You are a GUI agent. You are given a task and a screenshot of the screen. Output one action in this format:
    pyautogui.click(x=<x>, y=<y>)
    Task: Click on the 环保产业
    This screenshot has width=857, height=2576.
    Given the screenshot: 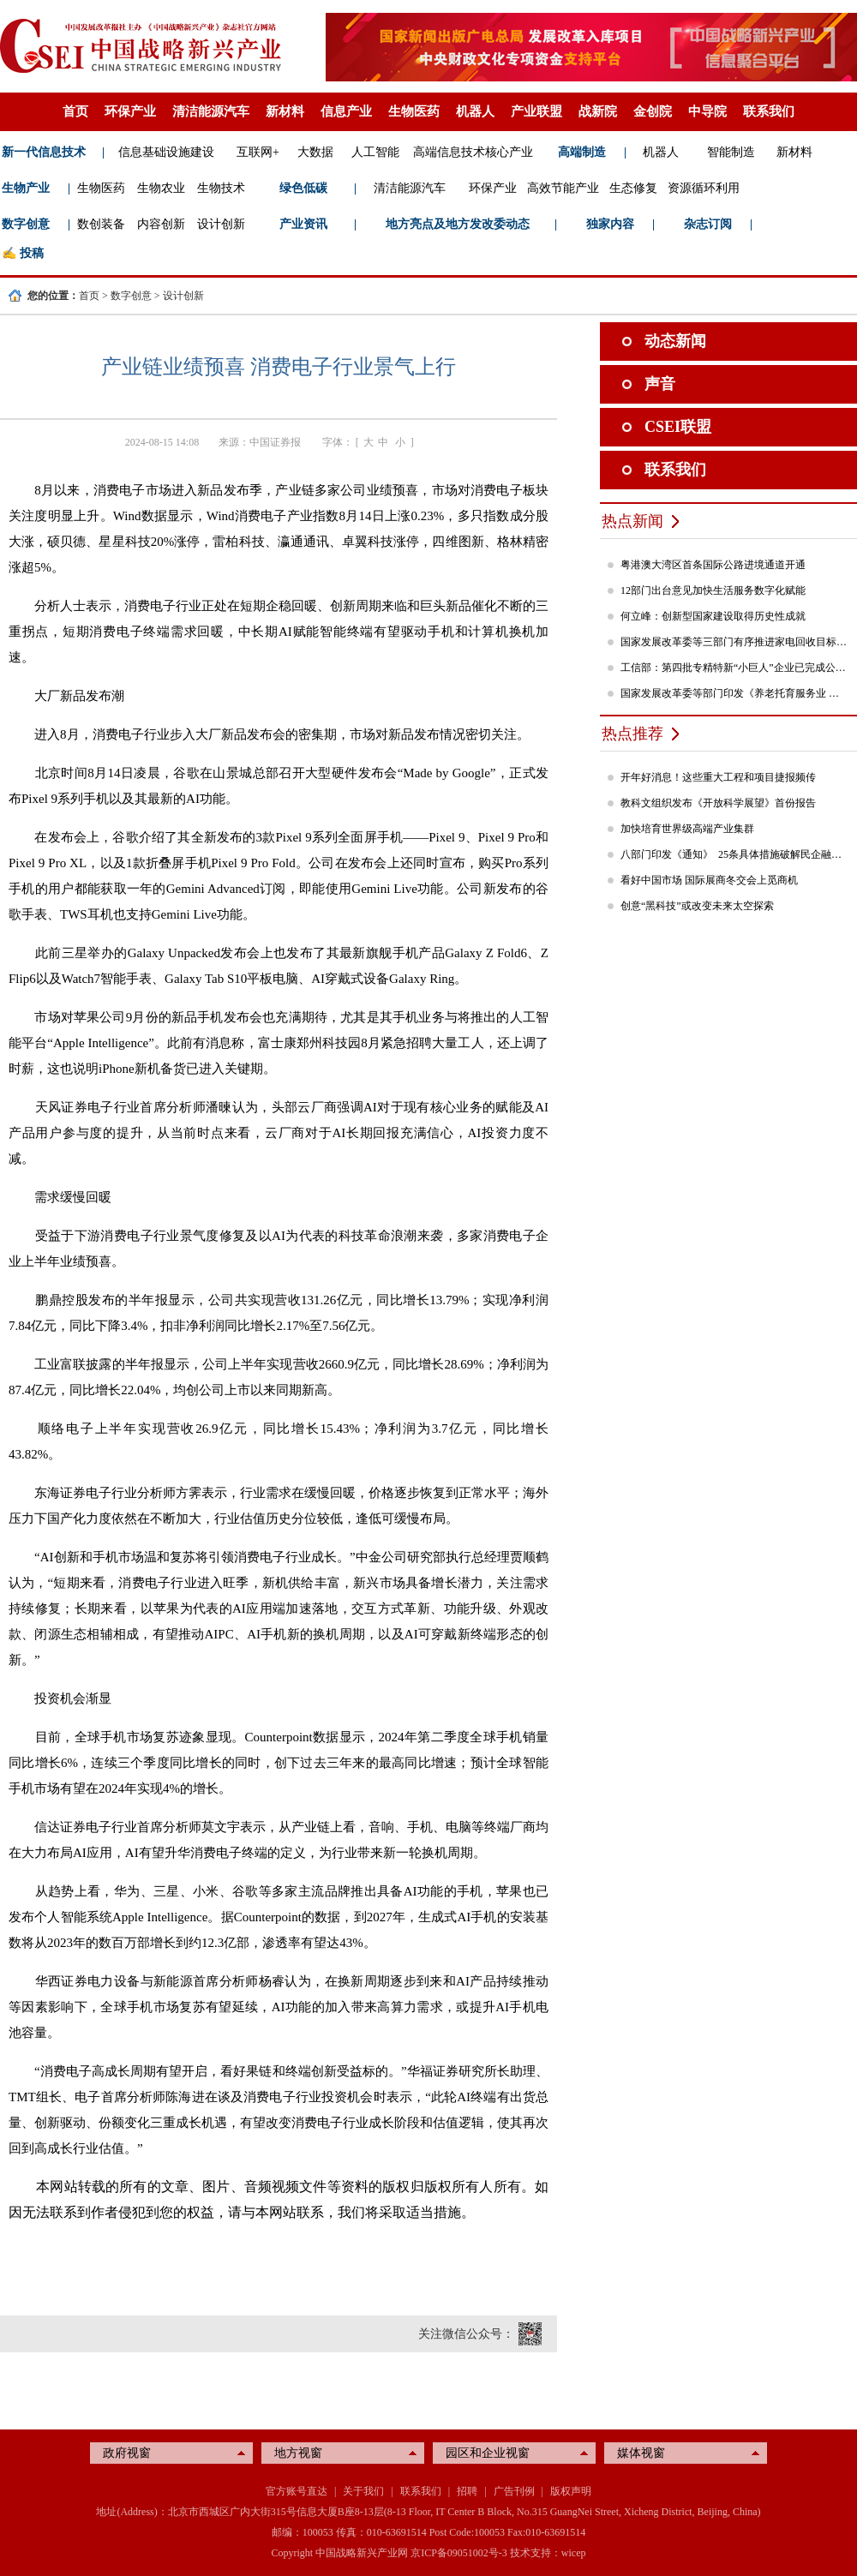 What is the action you would take?
    pyautogui.click(x=130, y=111)
    